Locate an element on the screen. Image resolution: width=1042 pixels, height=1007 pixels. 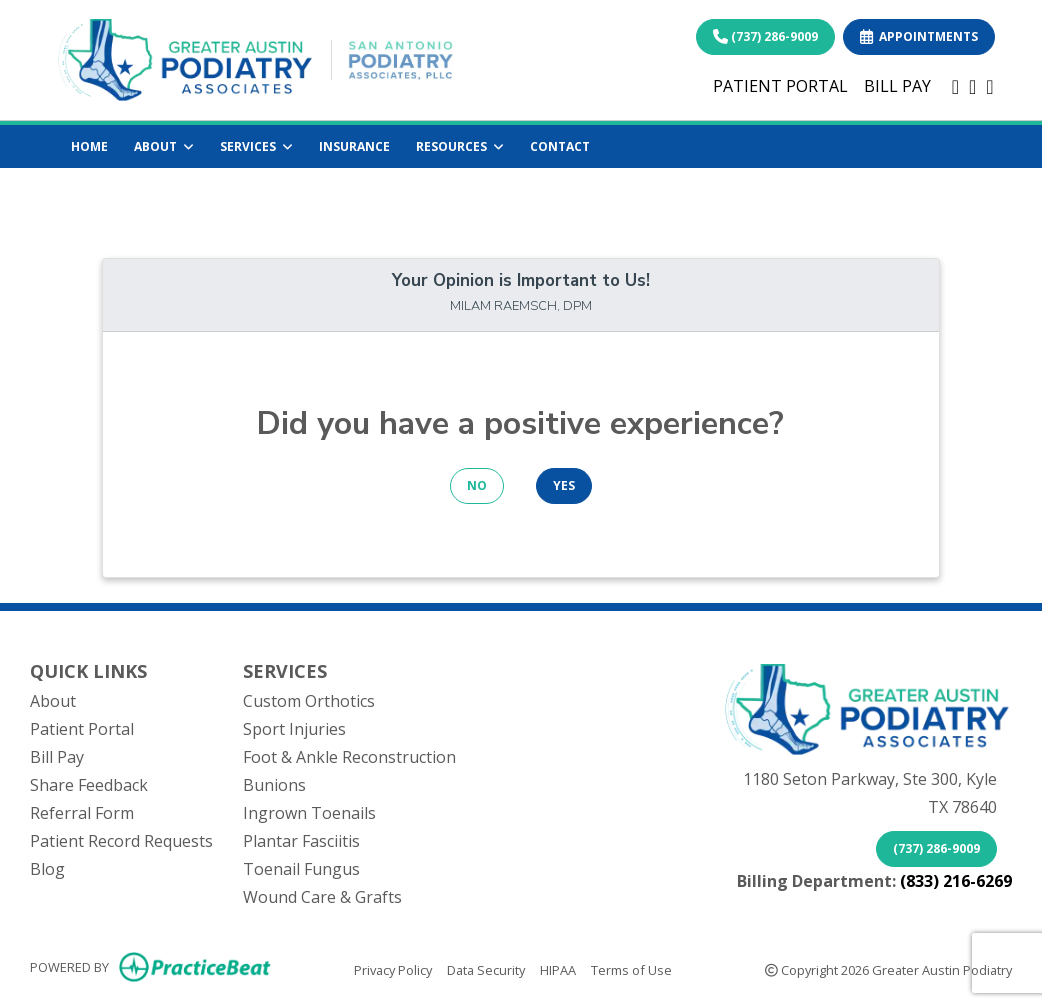
CONTACT is located at coordinates (560, 146).